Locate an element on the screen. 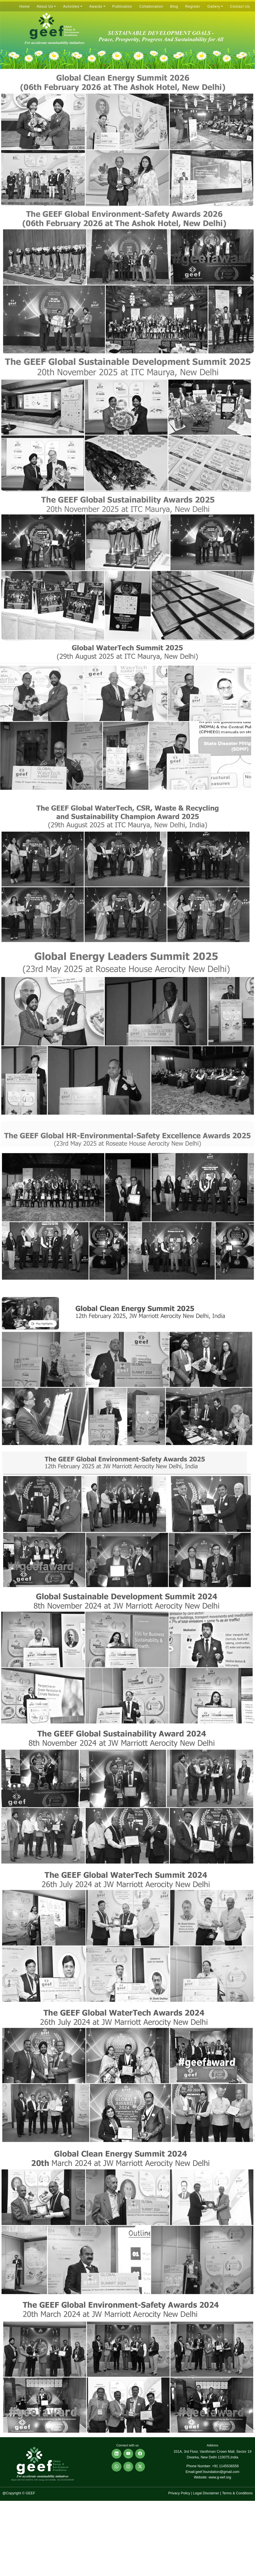  Contact Us is located at coordinates (240, 6).